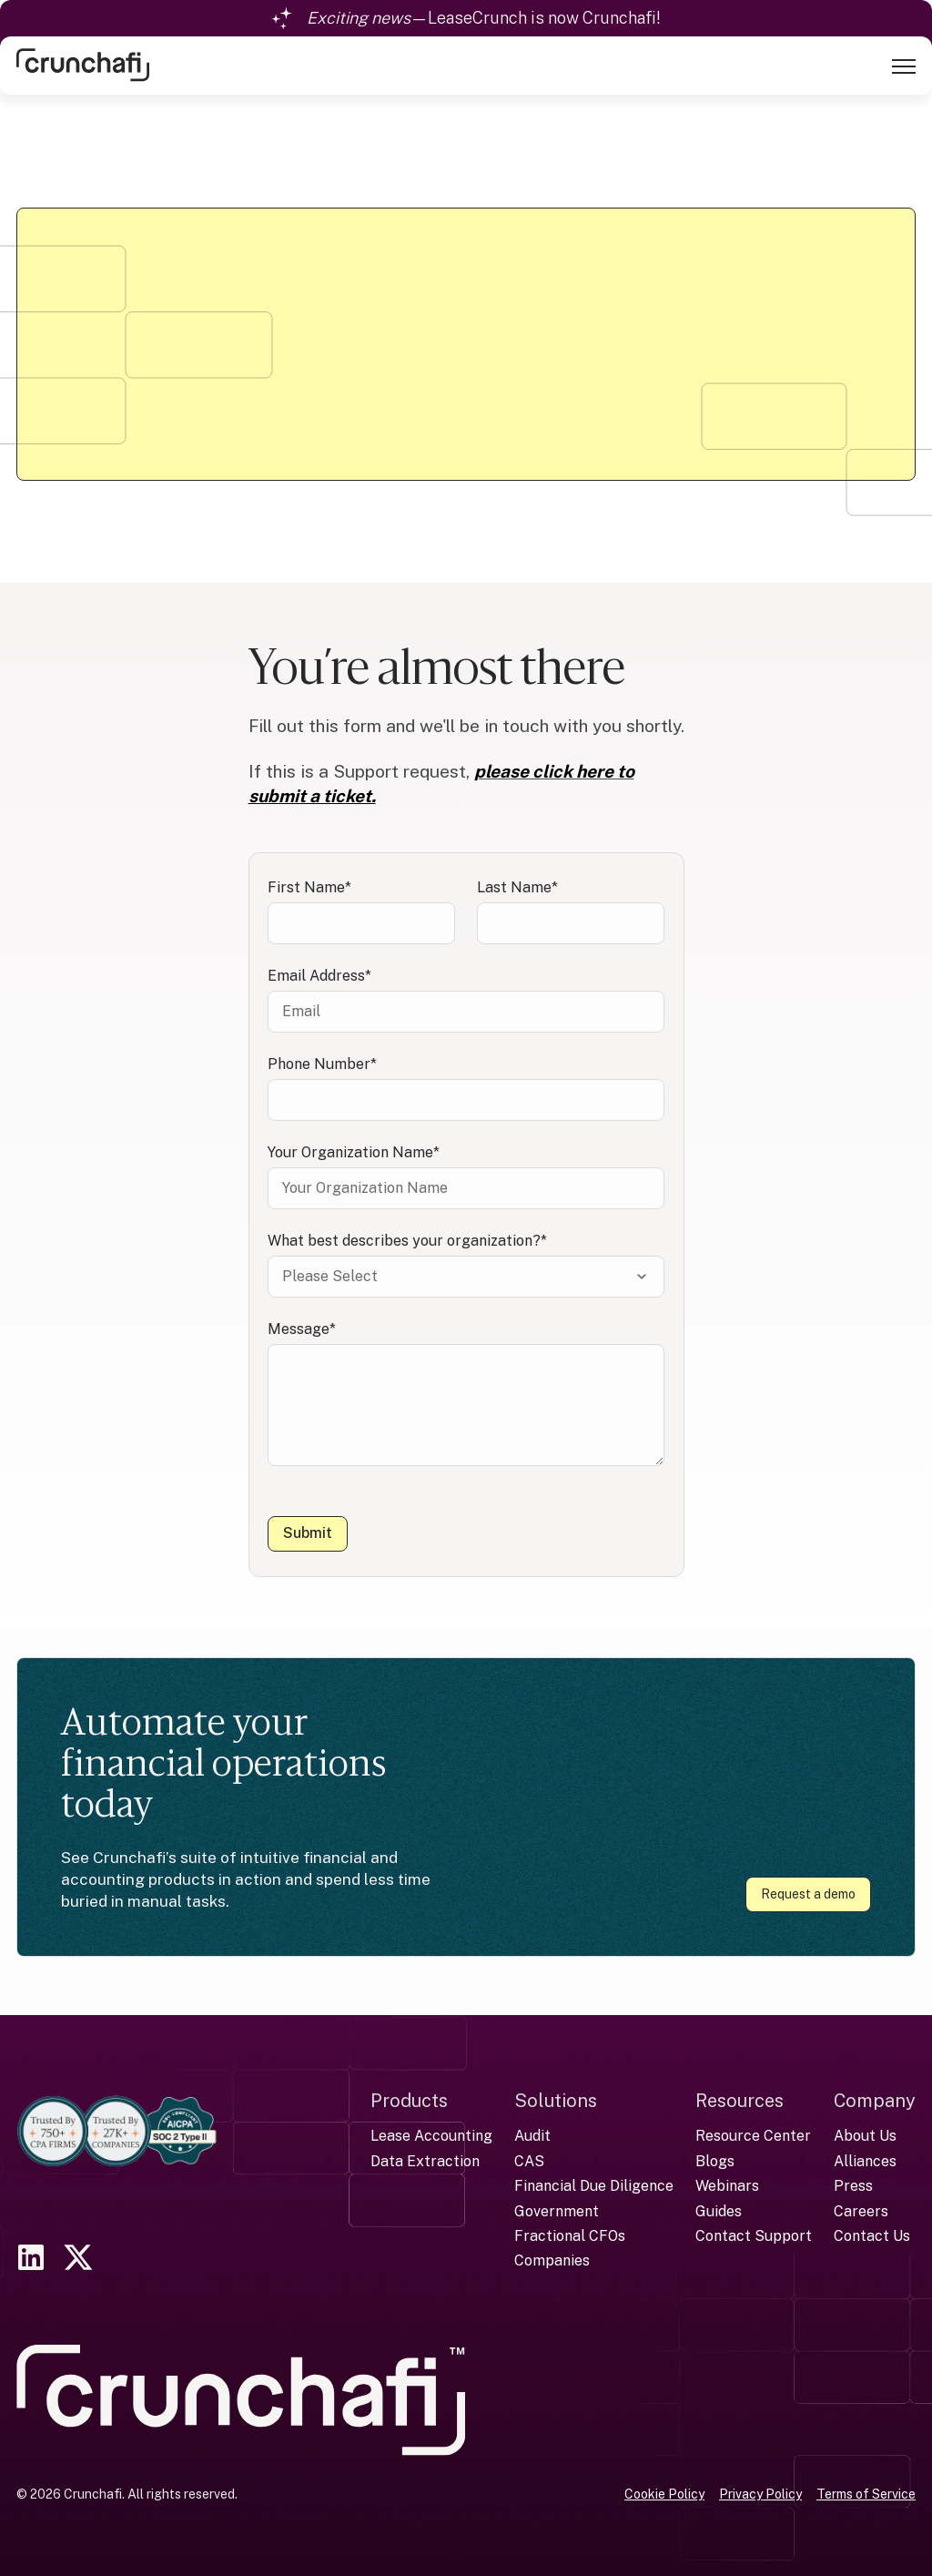 This screenshot has height=2576, width=932. Describe the element at coordinates (714, 2160) in the screenshot. I see `Blogs [menuitem]` at that location.